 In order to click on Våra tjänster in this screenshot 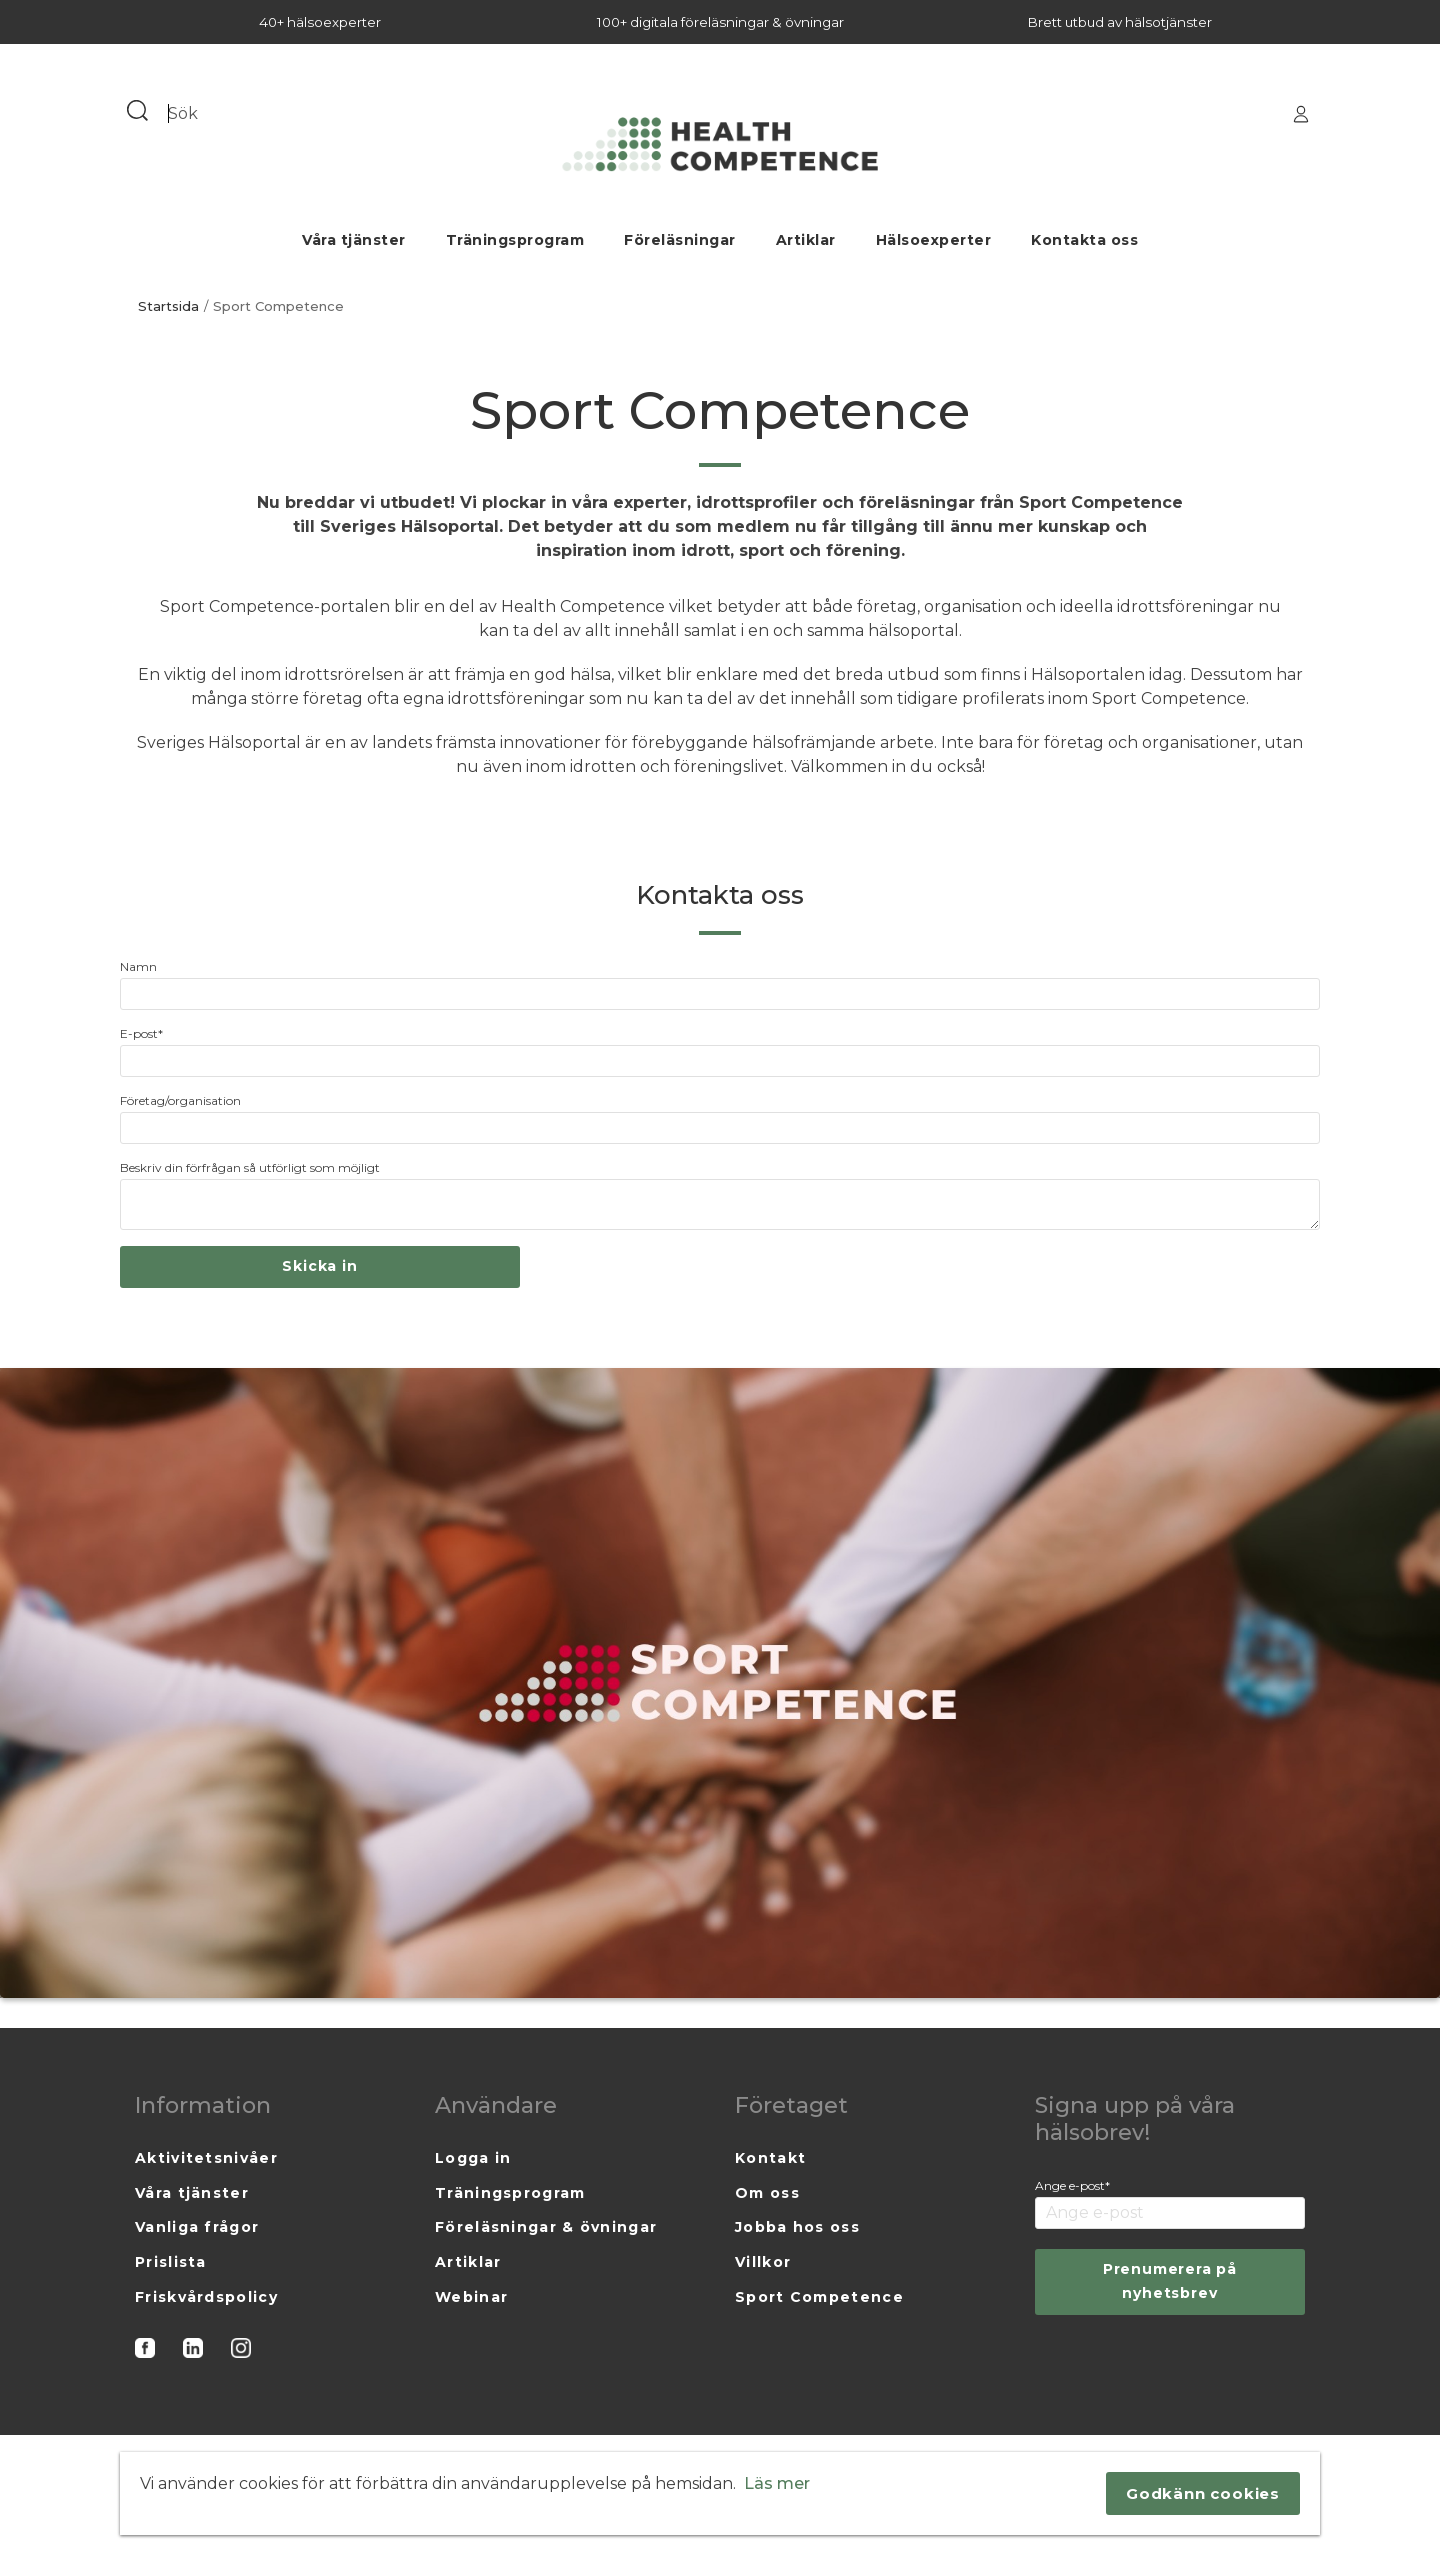, I will do `click(354, 240)`.